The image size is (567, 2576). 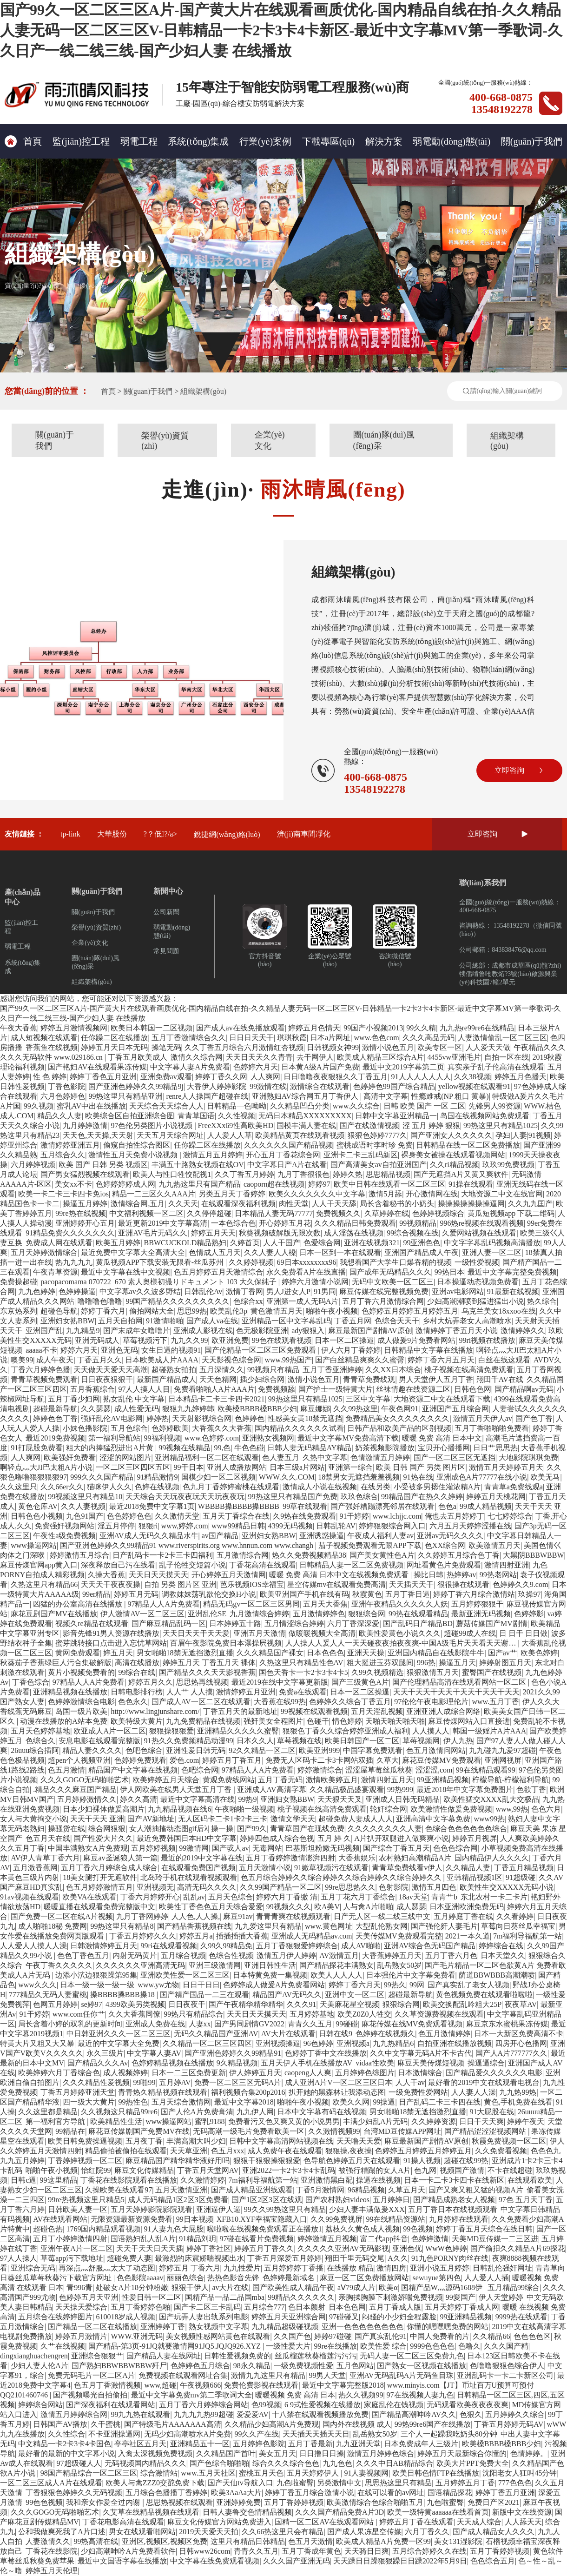 I want to click on 操操操操操操操逼网, so click(x=471, y=1204).